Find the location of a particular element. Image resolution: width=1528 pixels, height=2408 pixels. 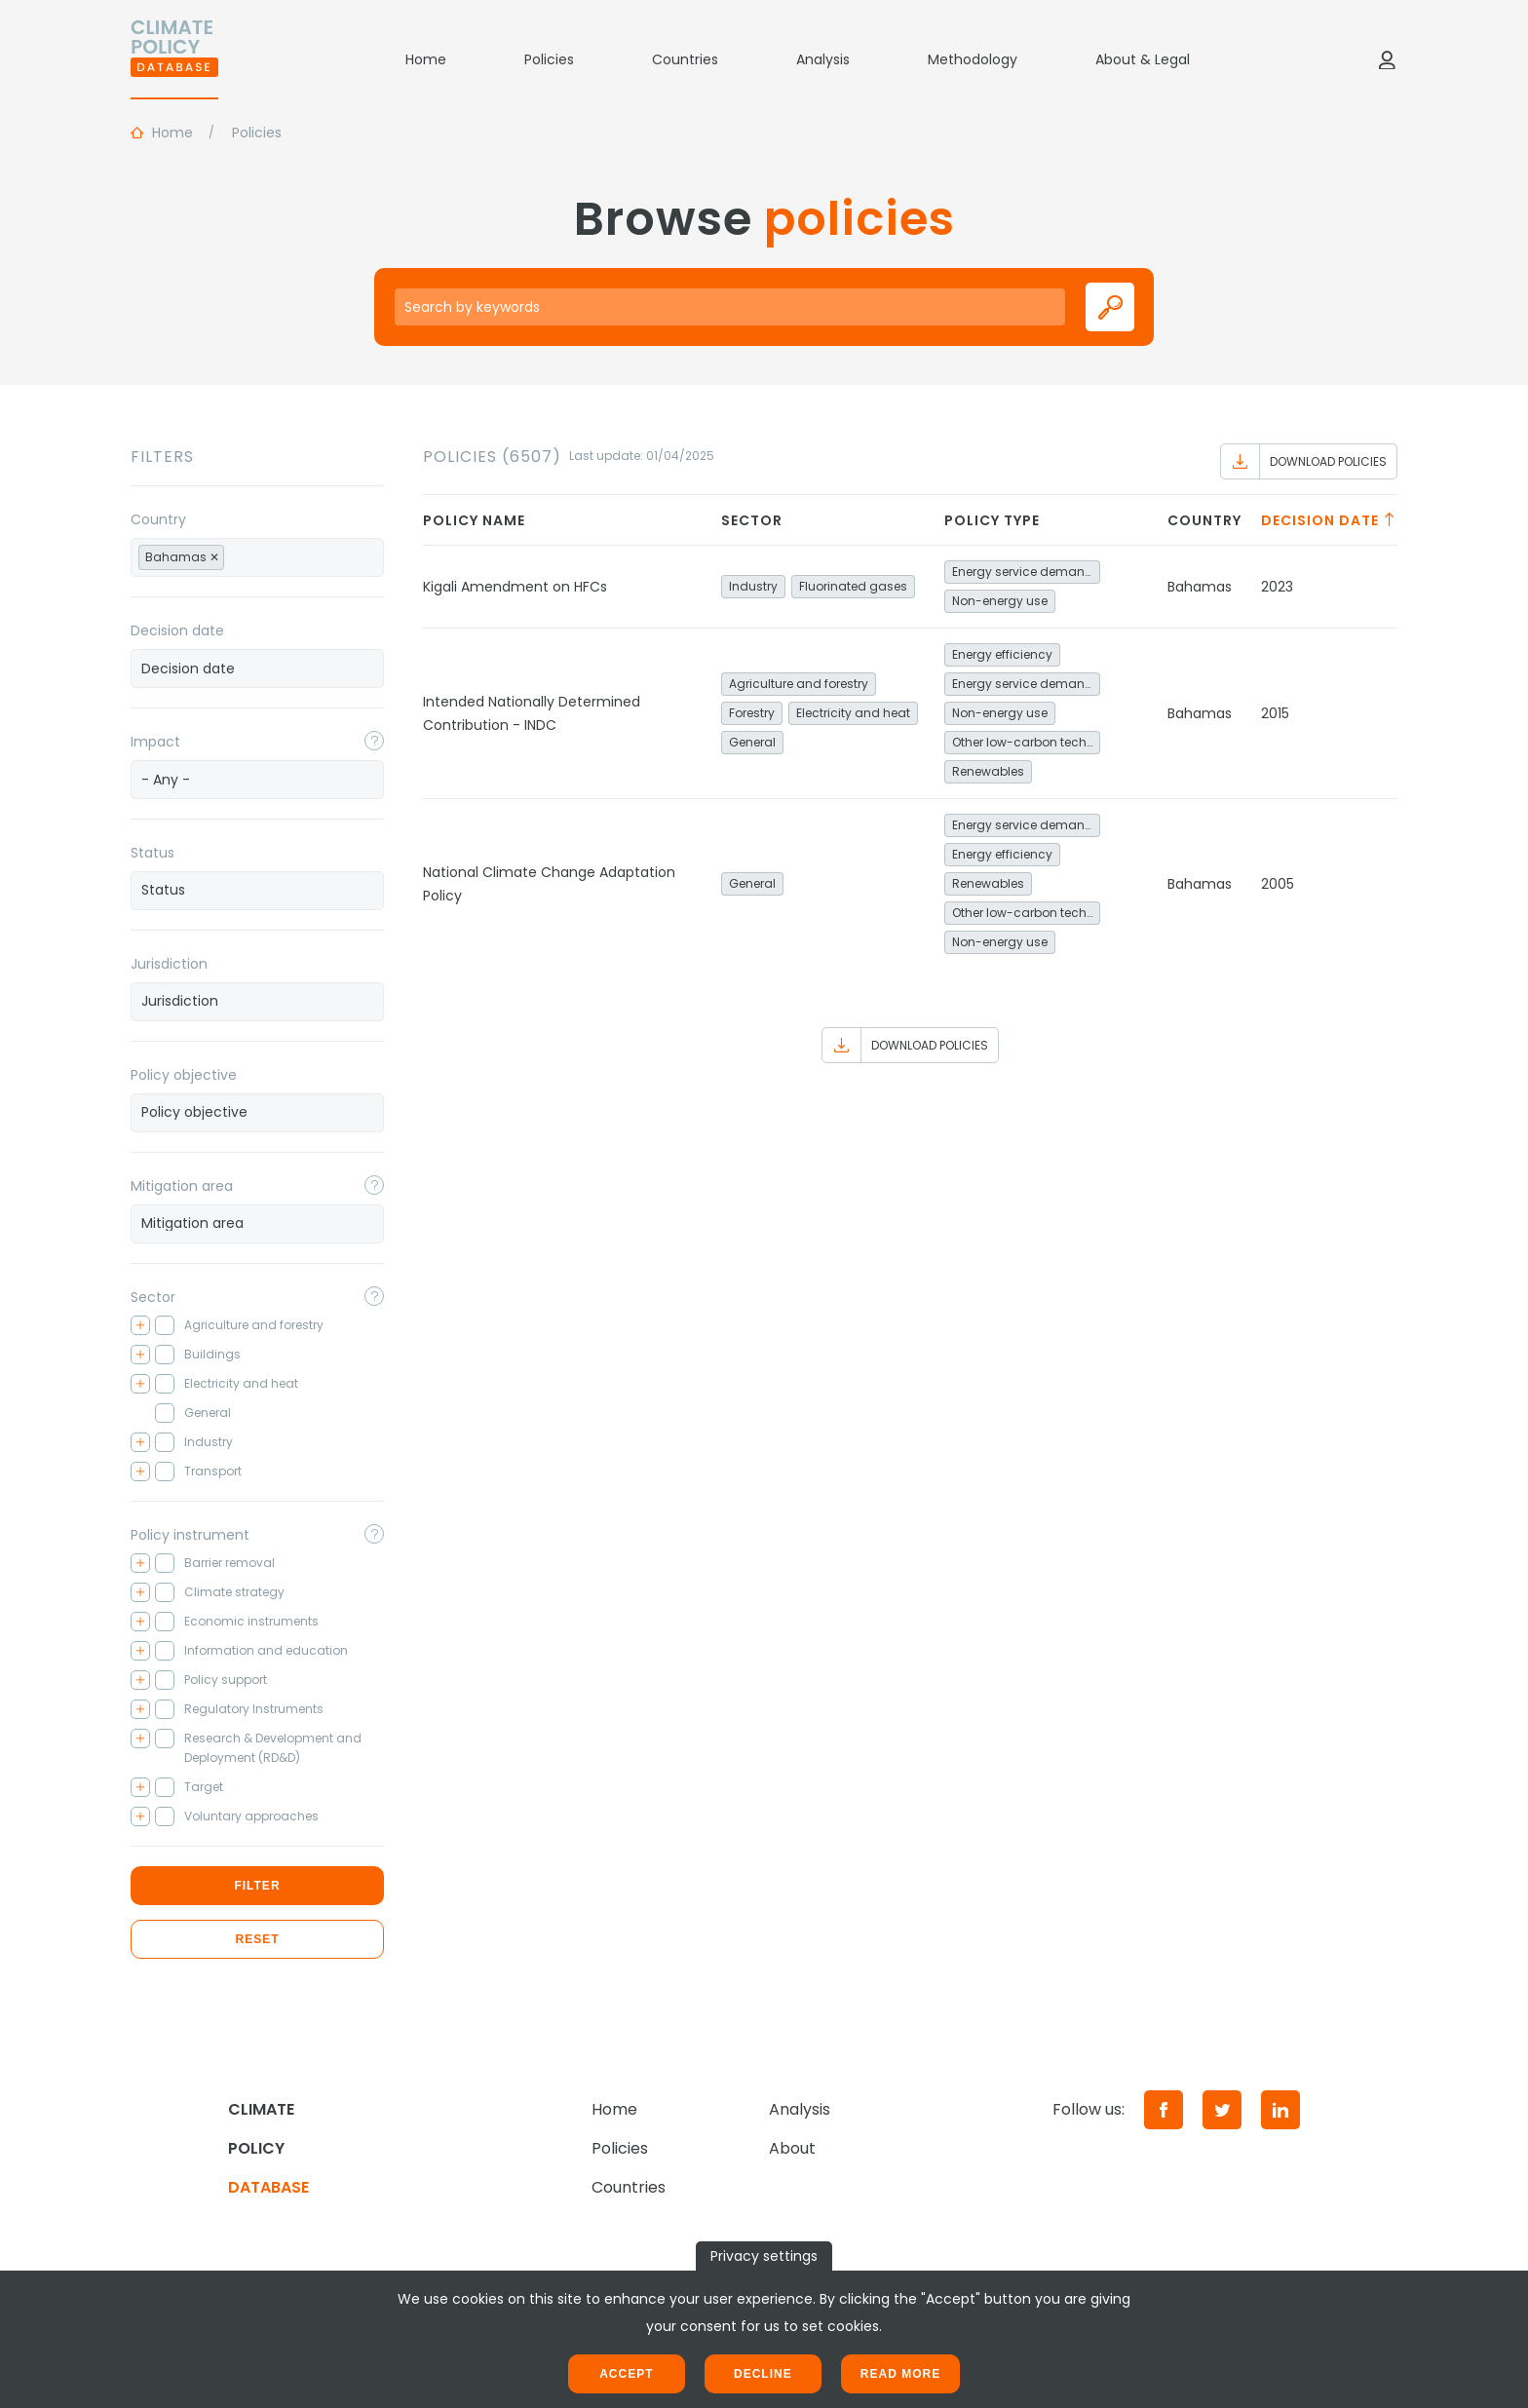

Kigali Amendment on HFCs is located at coordinates (515, 586).